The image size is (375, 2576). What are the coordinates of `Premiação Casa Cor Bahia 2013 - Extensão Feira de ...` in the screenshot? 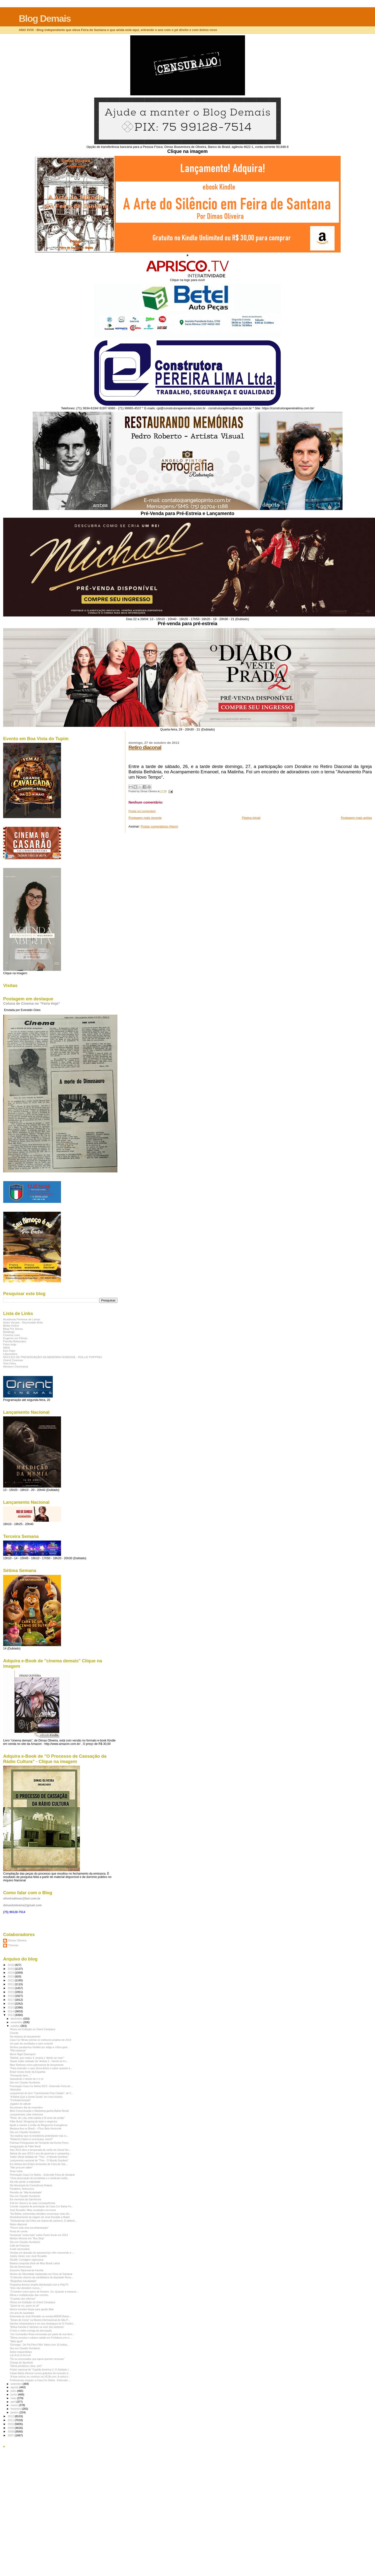 It's located at (41, 2086).